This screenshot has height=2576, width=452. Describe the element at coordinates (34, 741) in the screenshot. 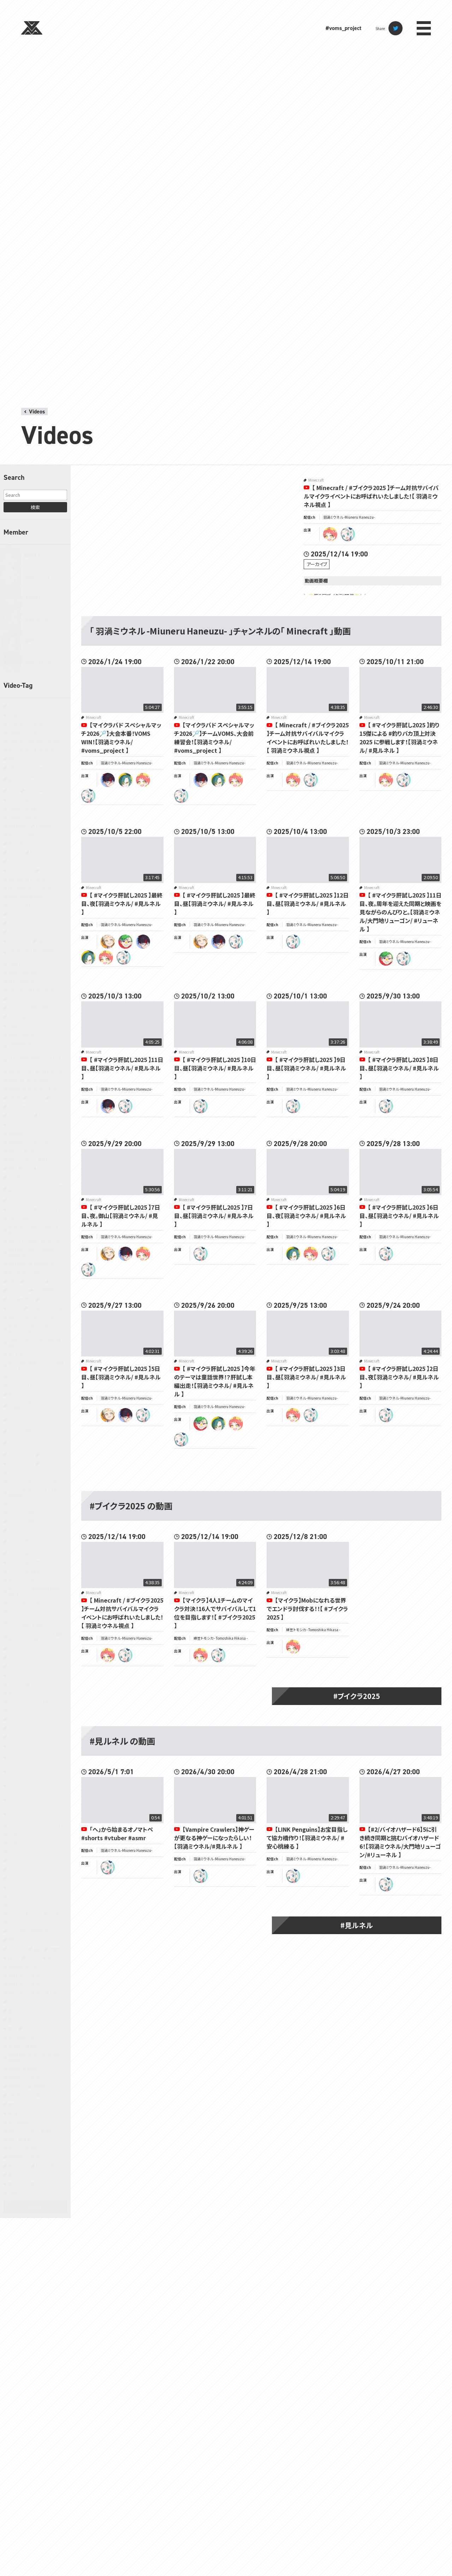

I see `A Difficult Game About Climbing` at that location.